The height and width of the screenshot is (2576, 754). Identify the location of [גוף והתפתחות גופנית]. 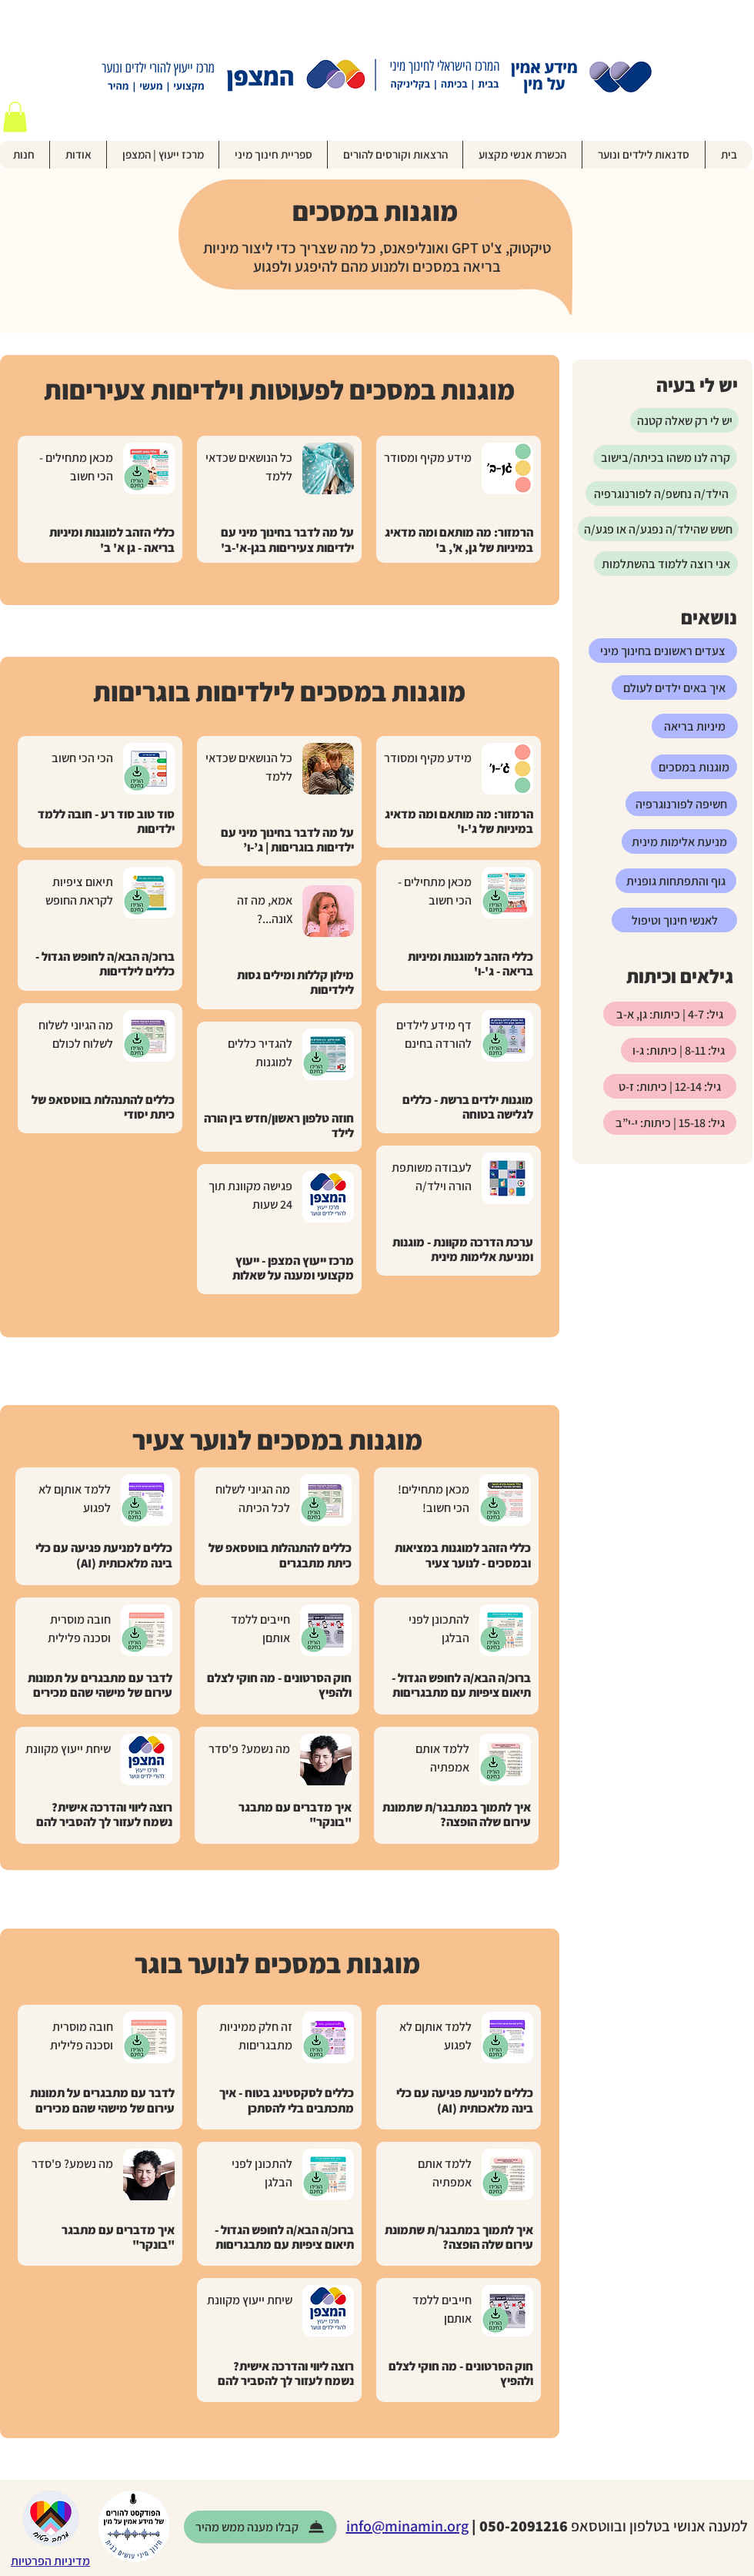
(676, 880).